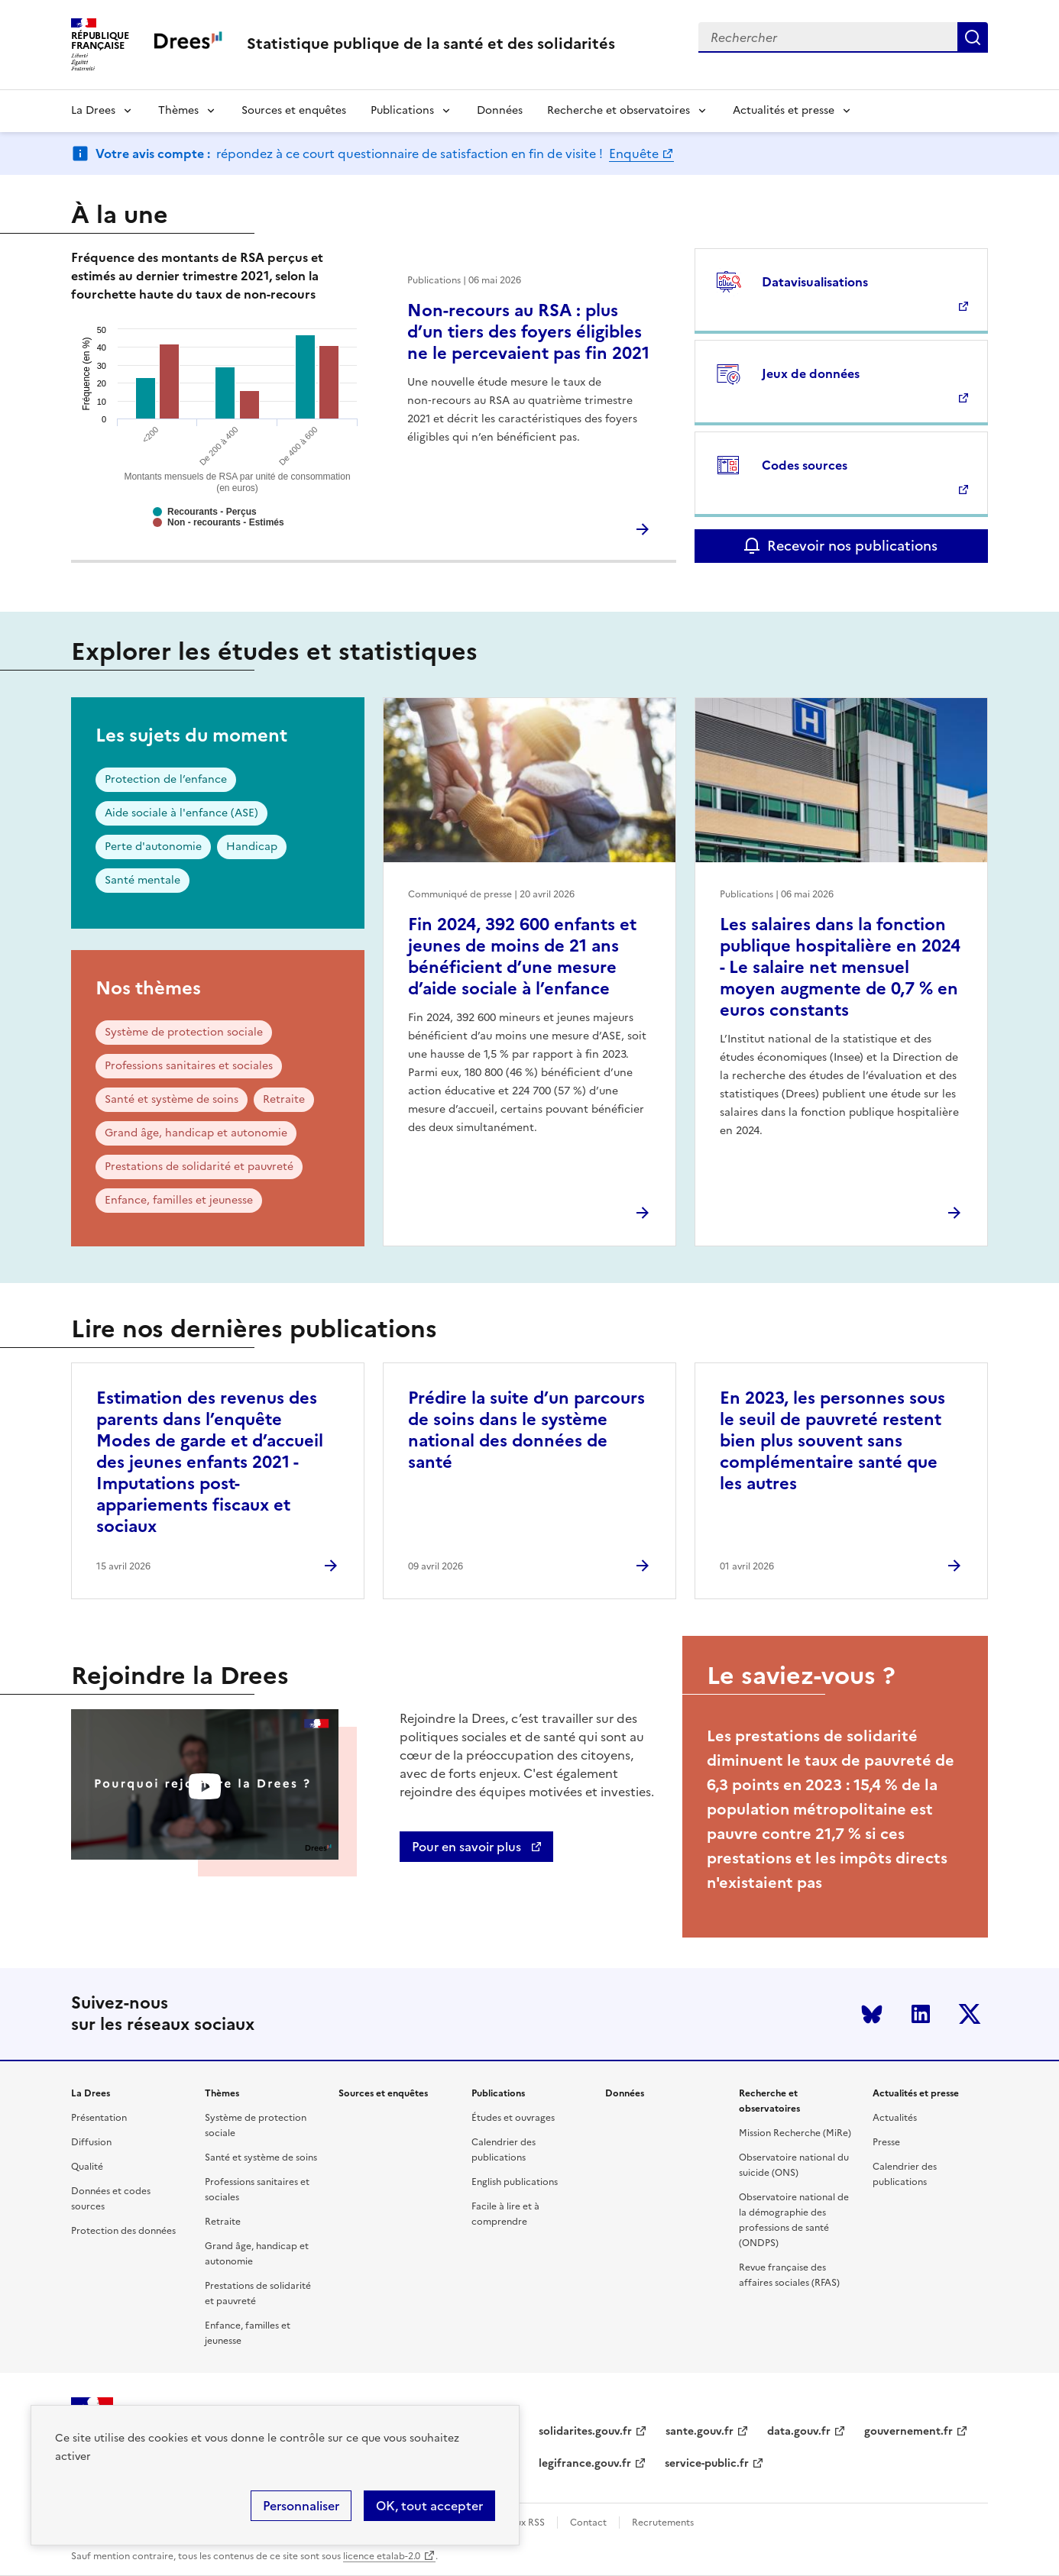 The width and height of the screenshot is (1059, 2576). I want to click on Actualités, so click(895, 2118).